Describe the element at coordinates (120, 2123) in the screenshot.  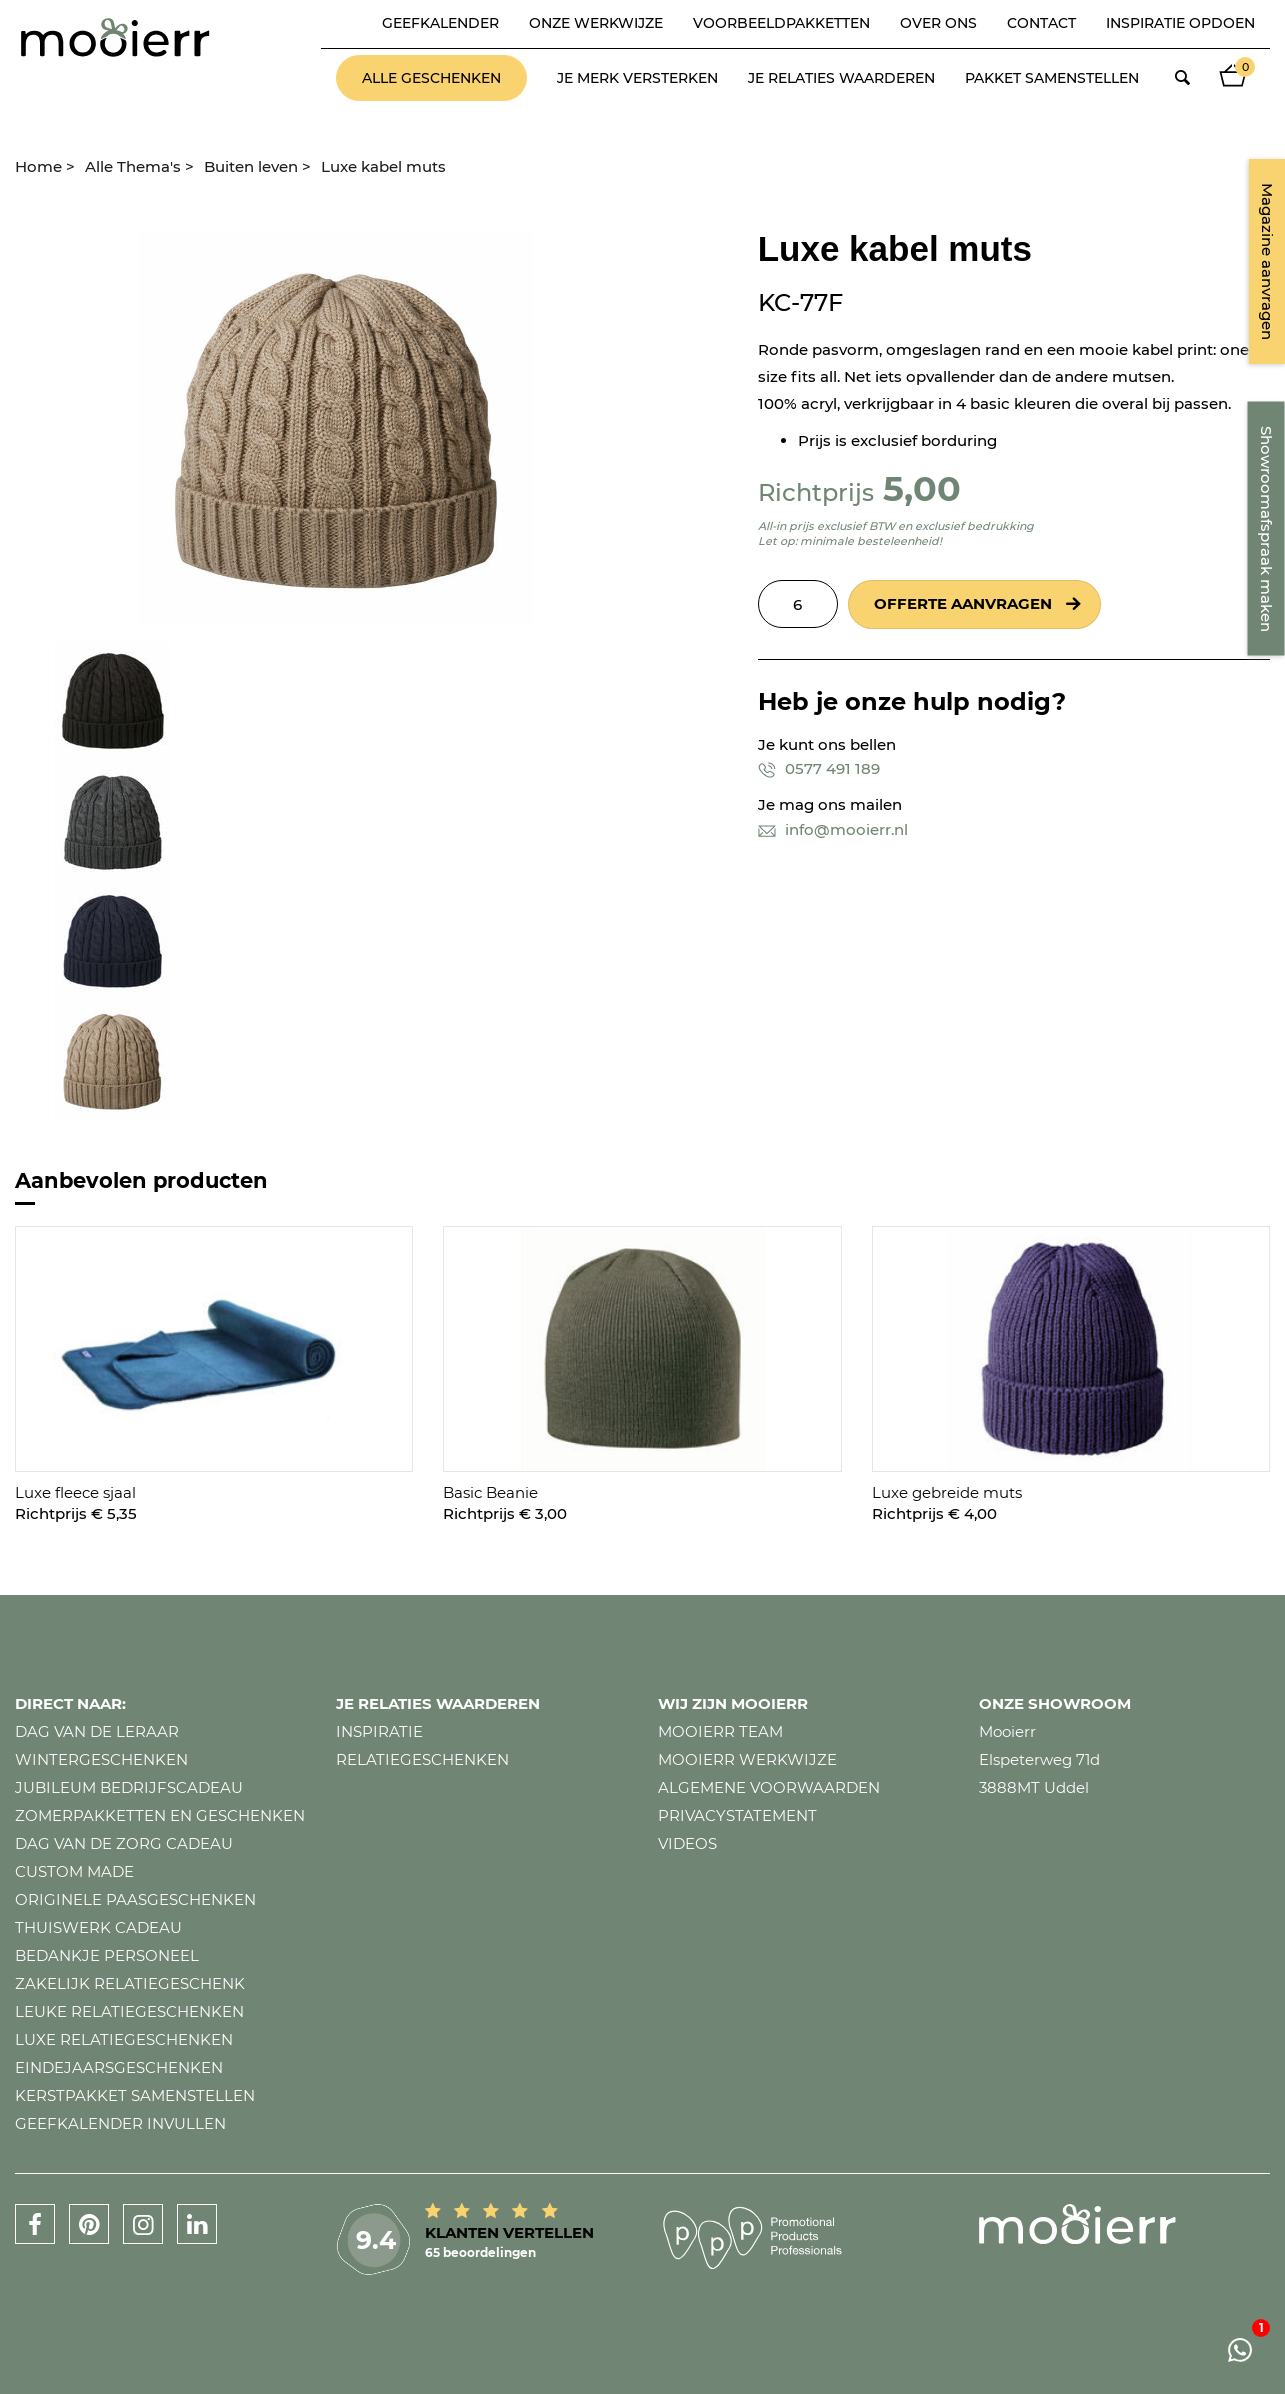
I see `Geefkalender invullen` at that location.